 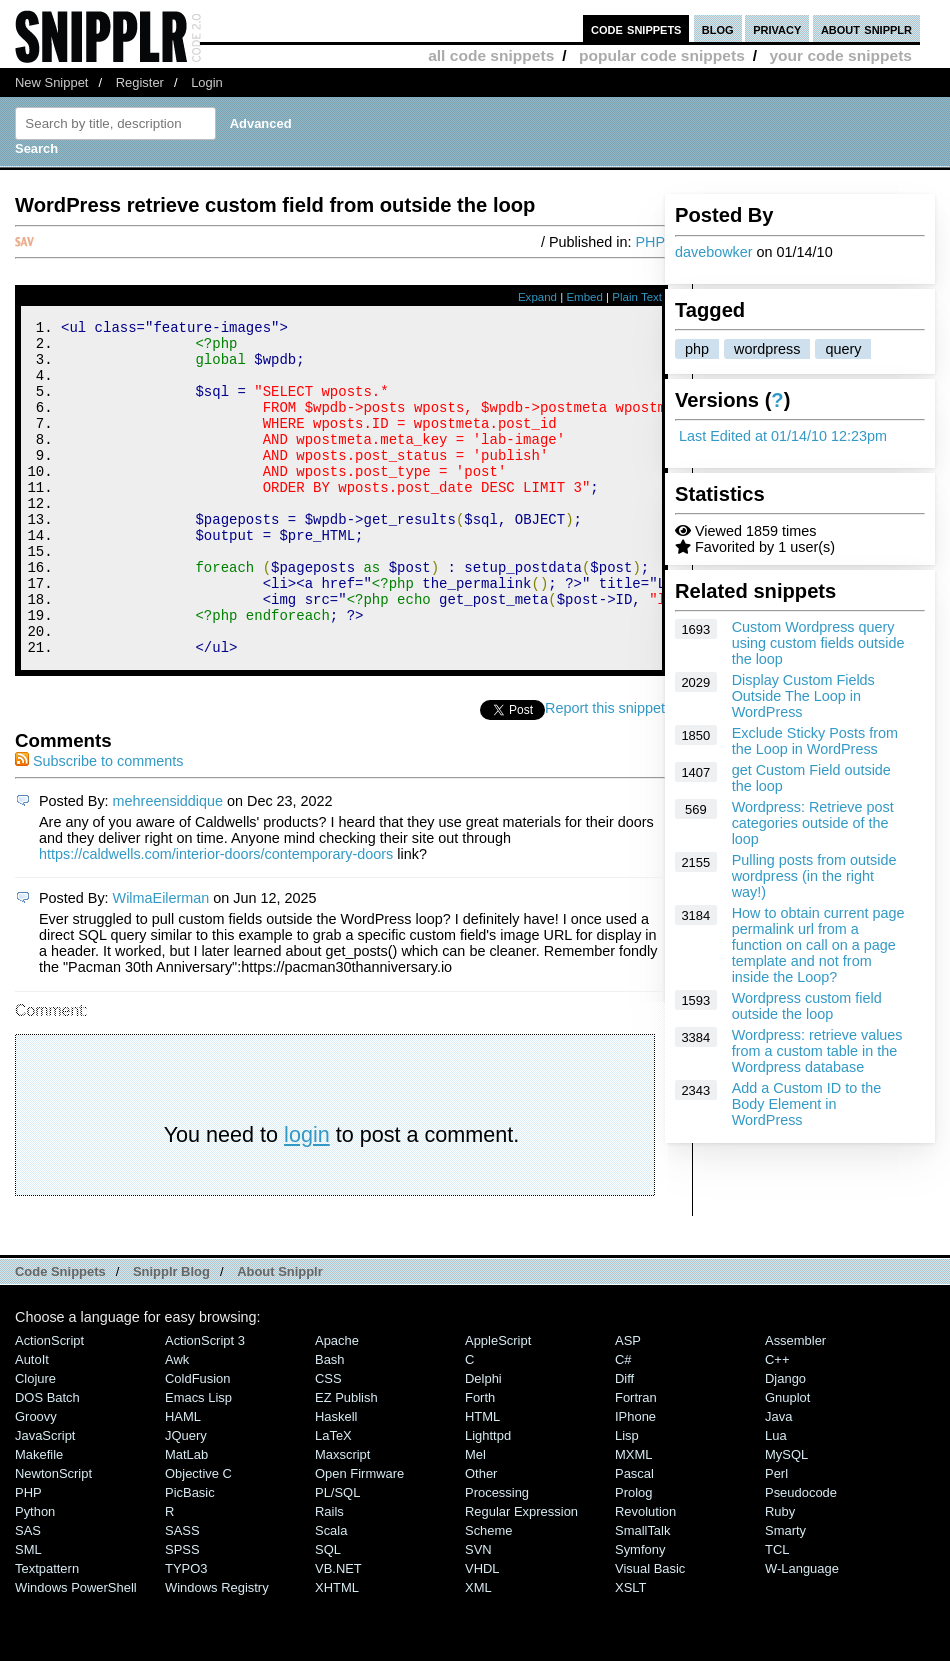 I want to click on PicBasic, so click(x=190, y=1555).